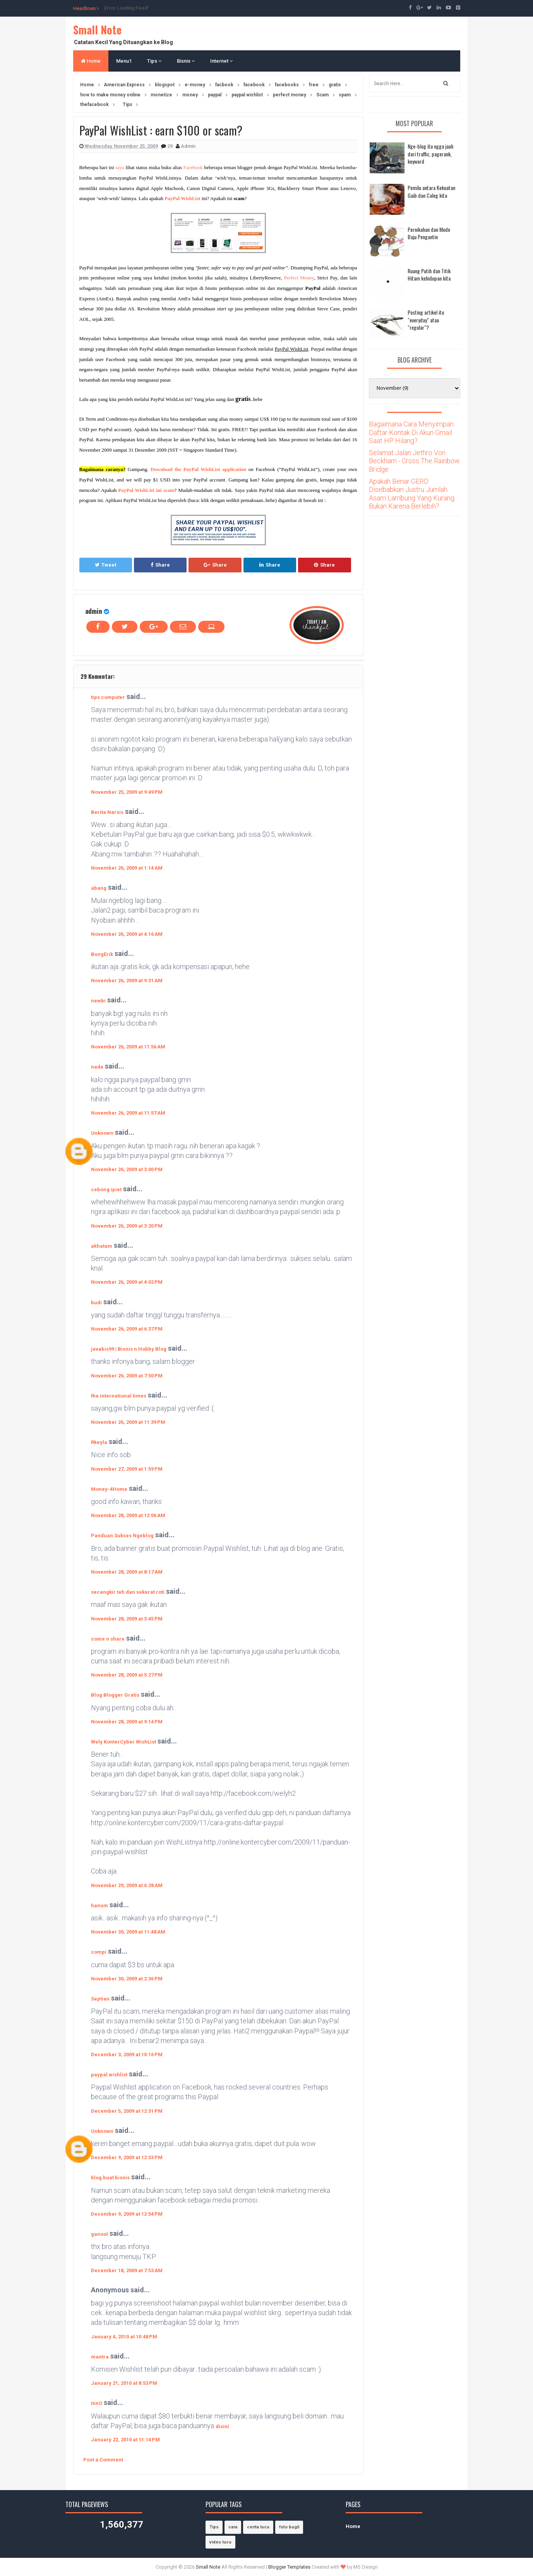 The height and width of the screenshot is (2576, 533). Describe the element at coordinates (127, 1619) in the screenshot. I see `November 28, 2009 at 3:45 PM` at that location.